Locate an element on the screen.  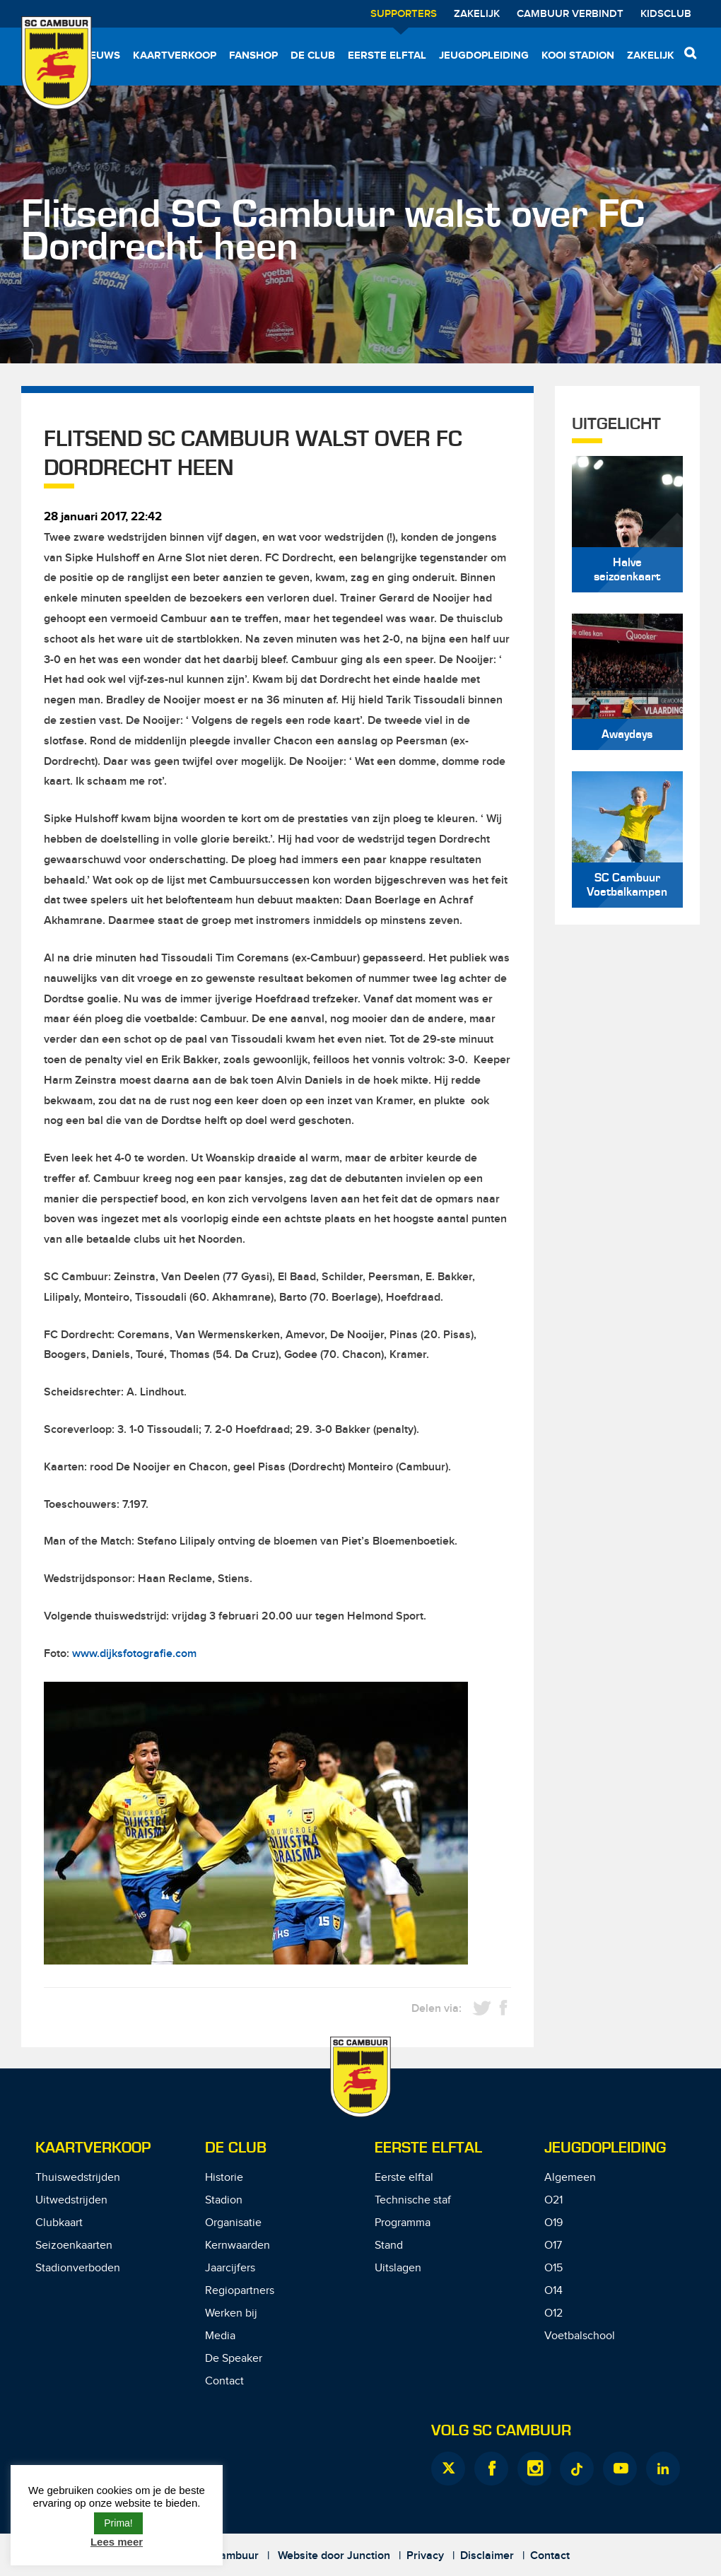
Fanshop is located at coordinates (253, 55).